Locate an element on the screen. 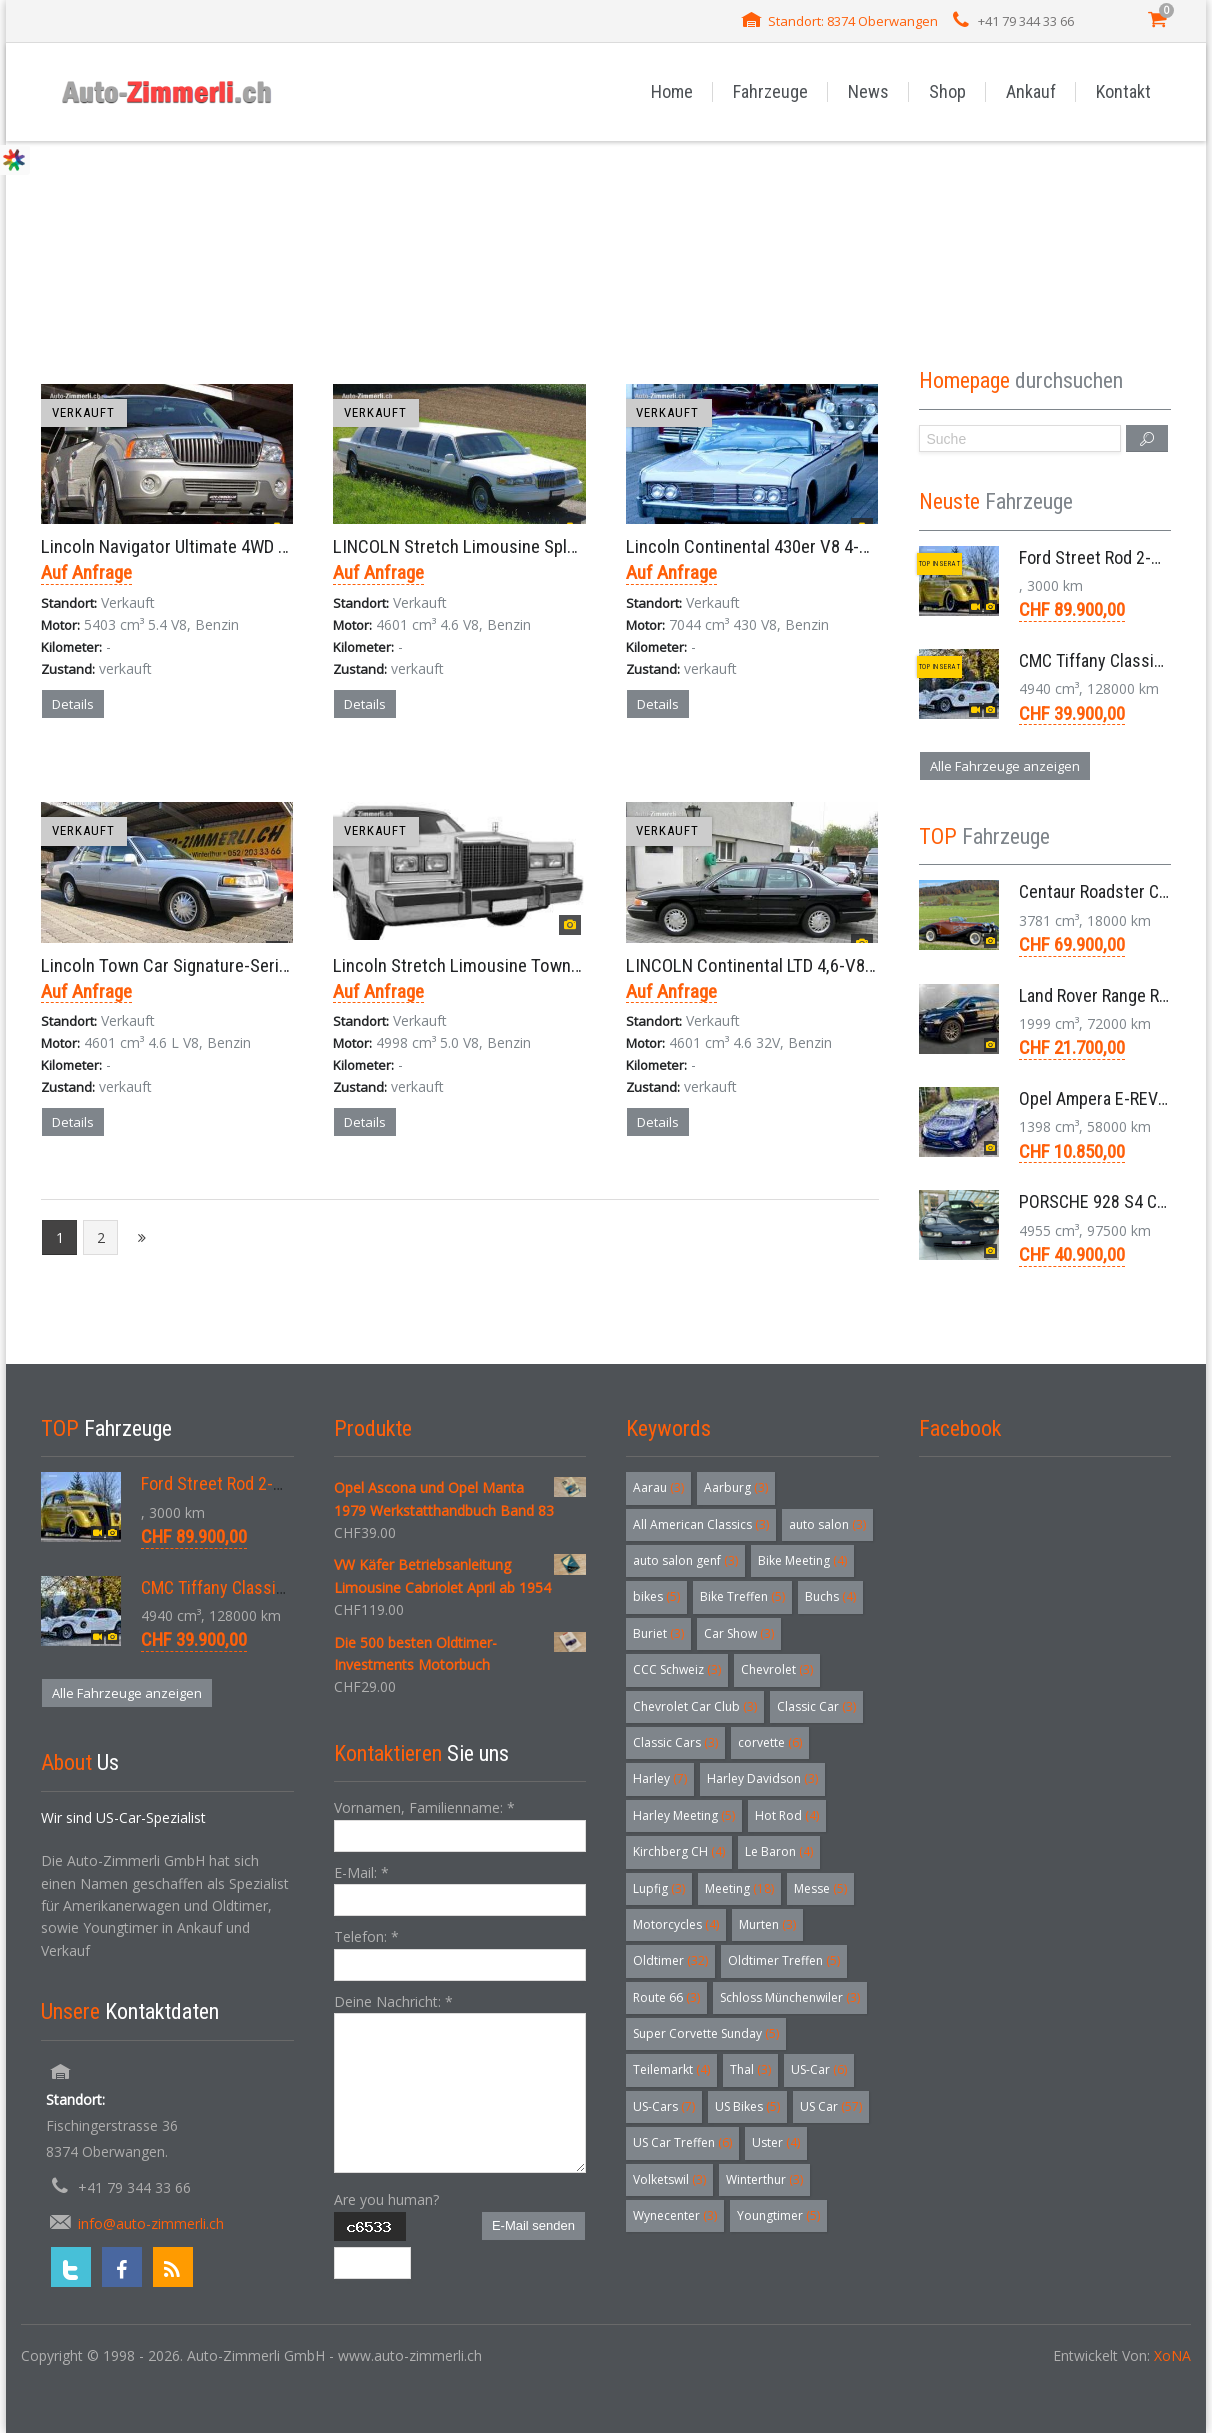 This screenshot has width=1212, height=2433. US-Car [US-Car (6 Einträge)] is located at coordinates (819, 2069).